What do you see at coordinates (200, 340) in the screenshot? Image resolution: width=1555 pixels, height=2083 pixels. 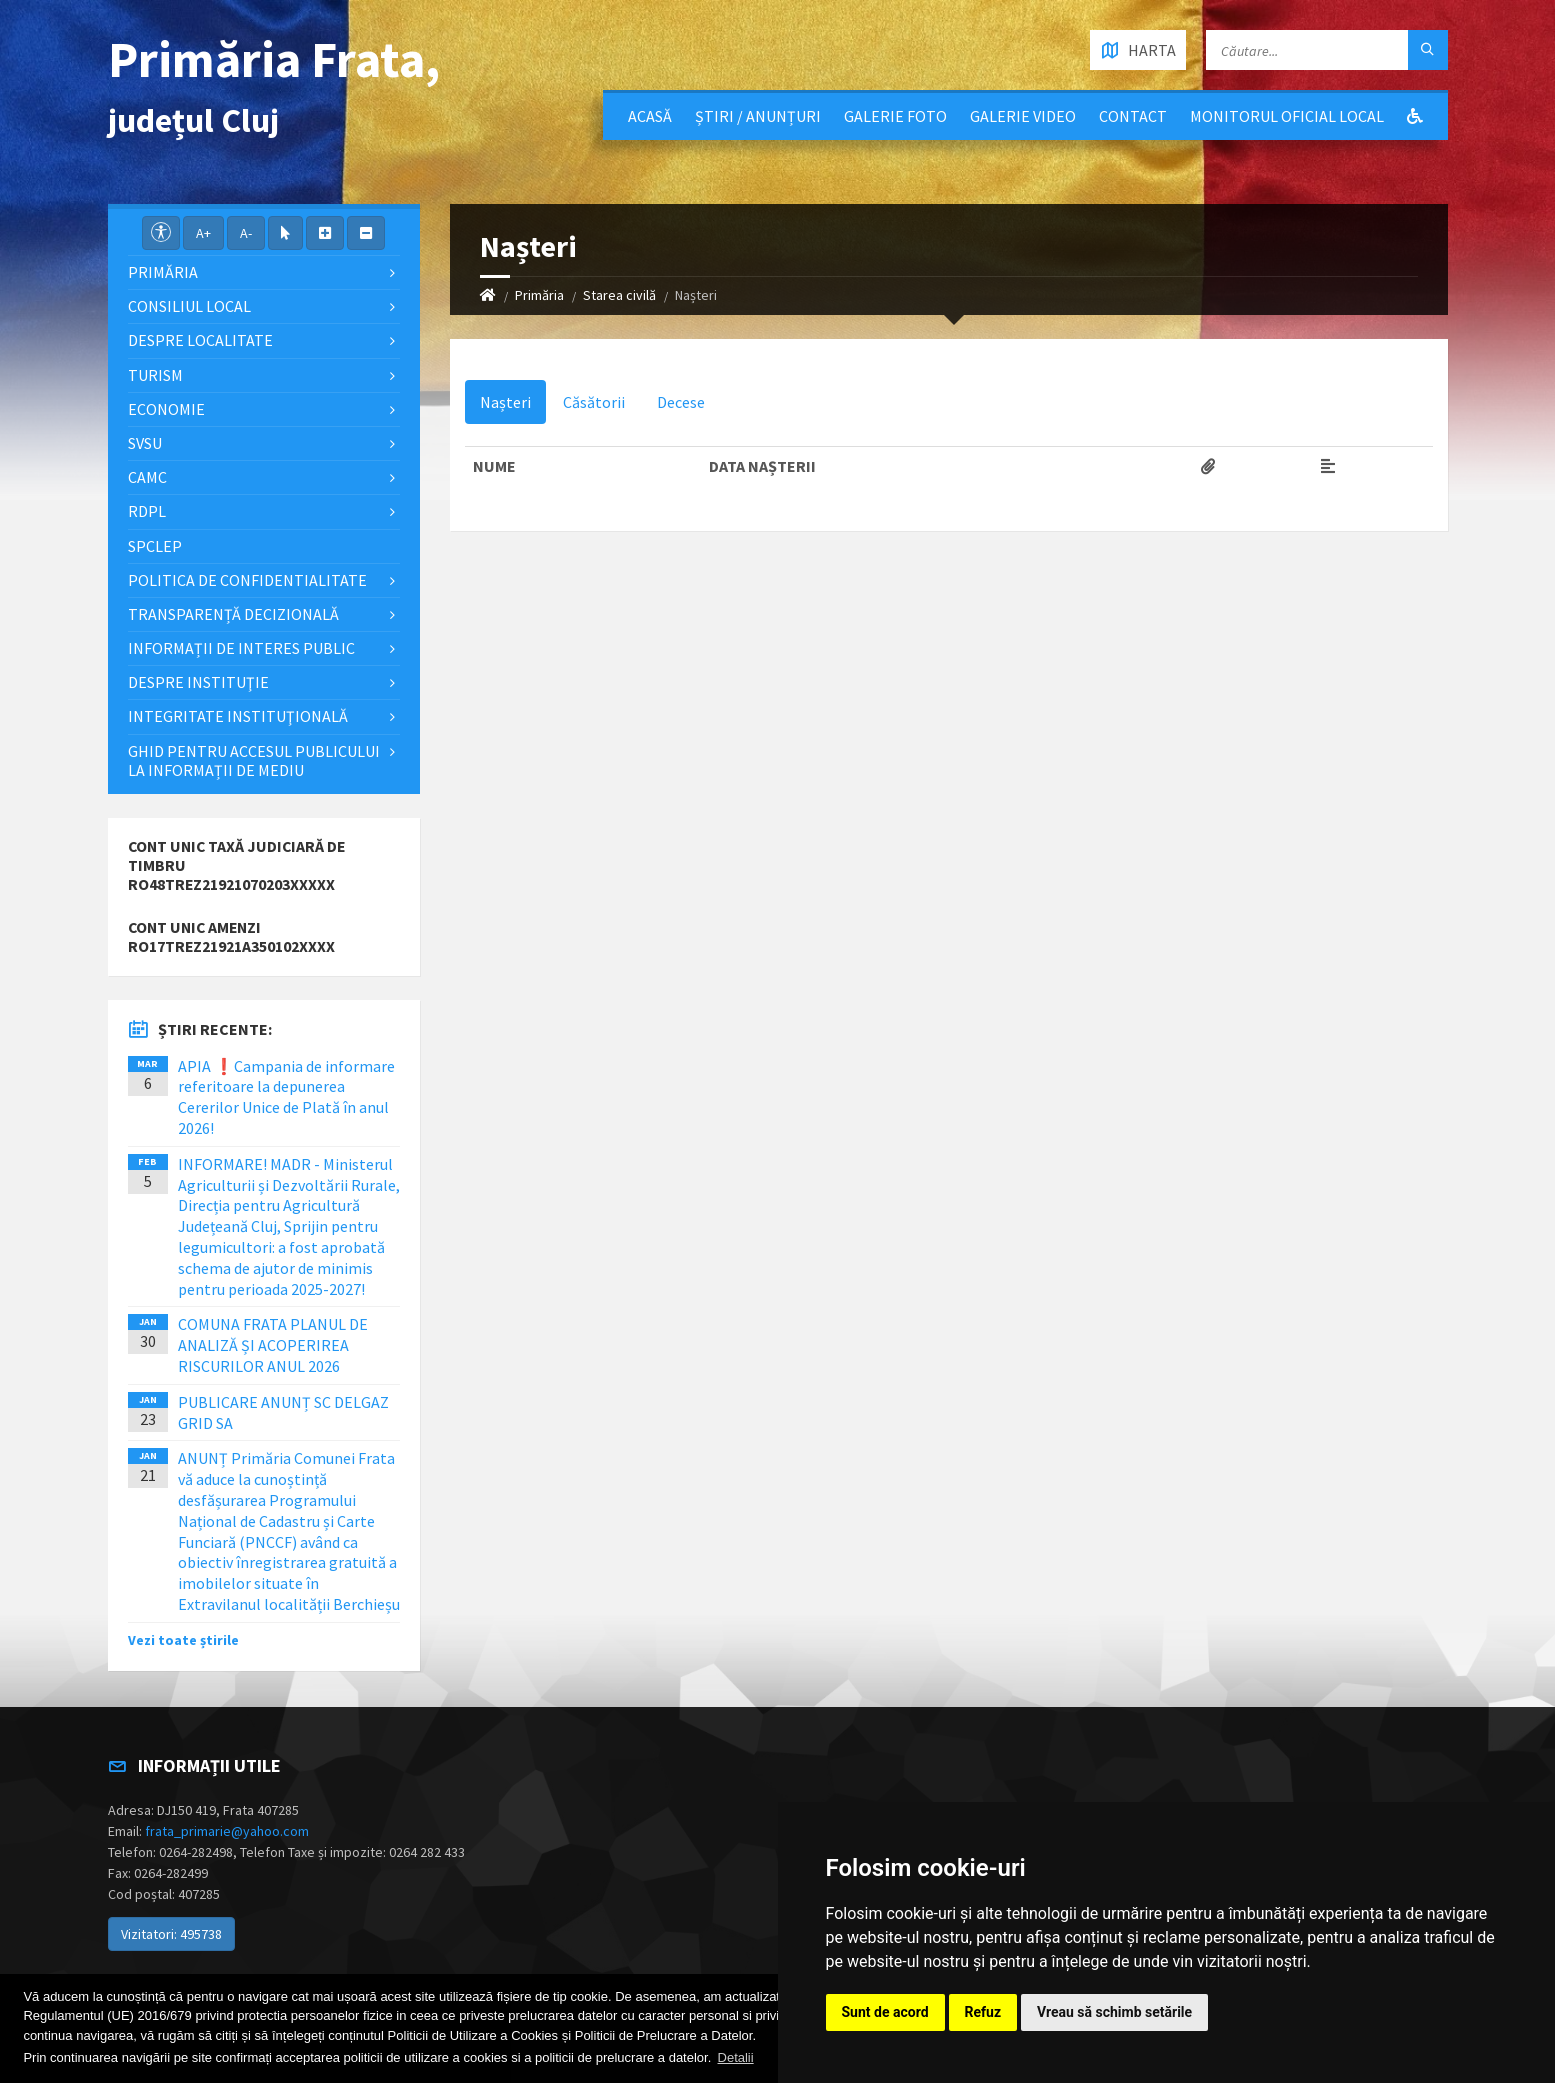 I see `Despre localitate` at bounding box center [200, 340].